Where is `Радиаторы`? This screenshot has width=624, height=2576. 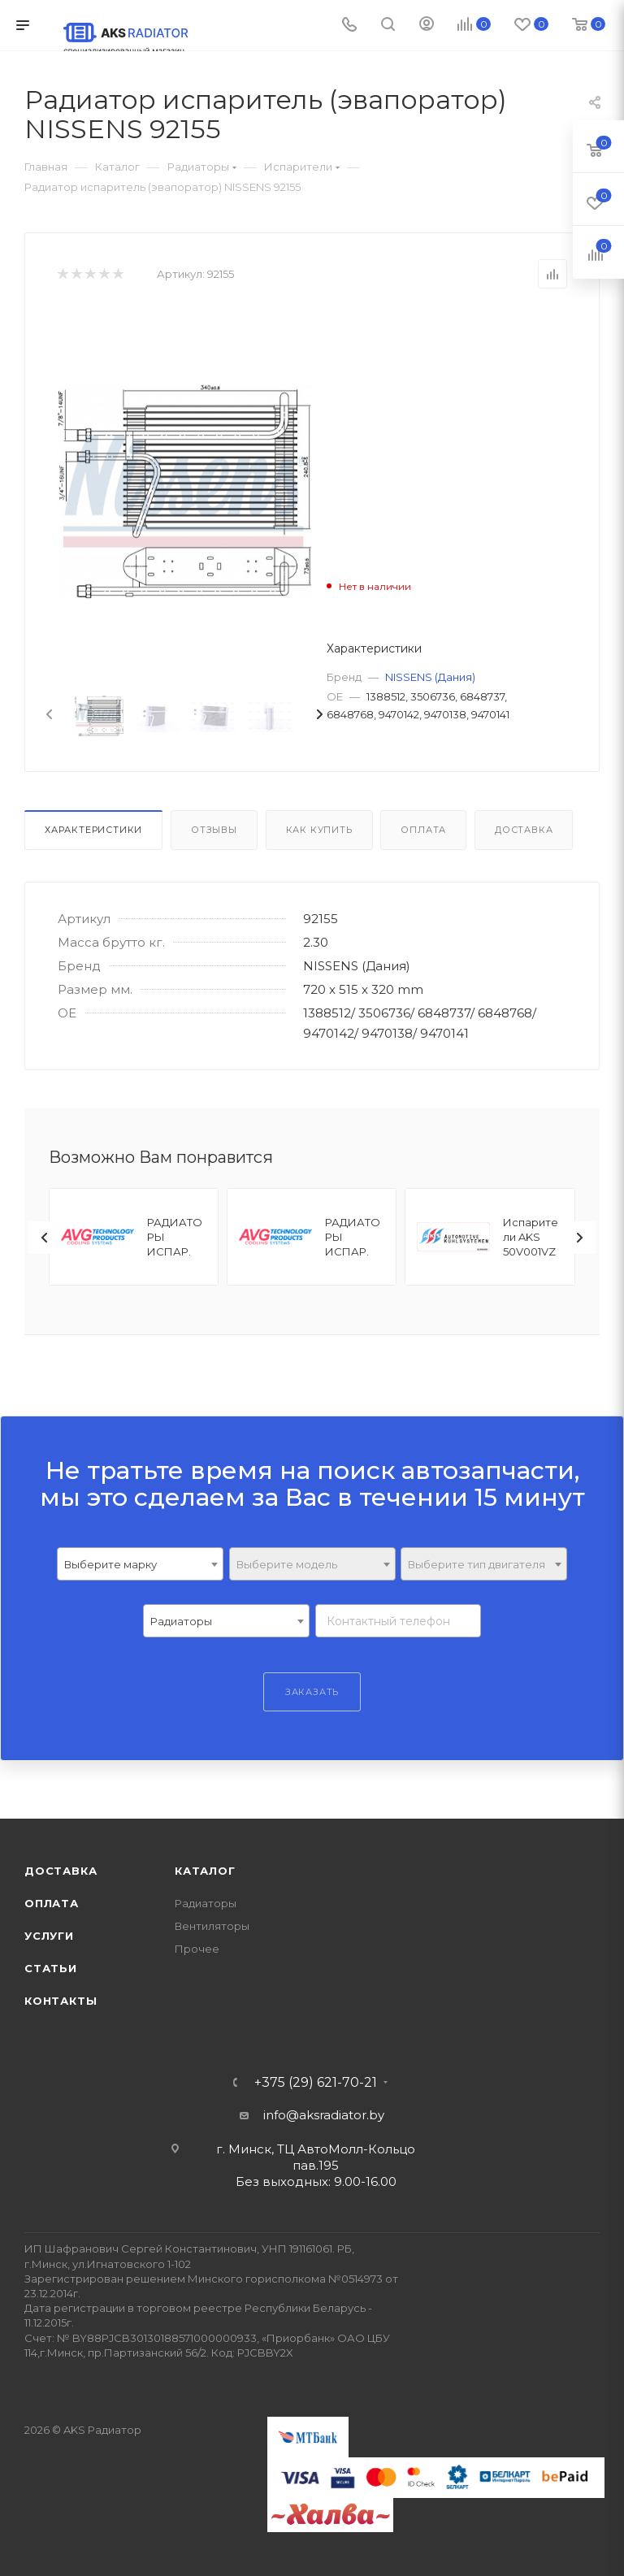 Радиаторы is located at coordinates (205, 1903).